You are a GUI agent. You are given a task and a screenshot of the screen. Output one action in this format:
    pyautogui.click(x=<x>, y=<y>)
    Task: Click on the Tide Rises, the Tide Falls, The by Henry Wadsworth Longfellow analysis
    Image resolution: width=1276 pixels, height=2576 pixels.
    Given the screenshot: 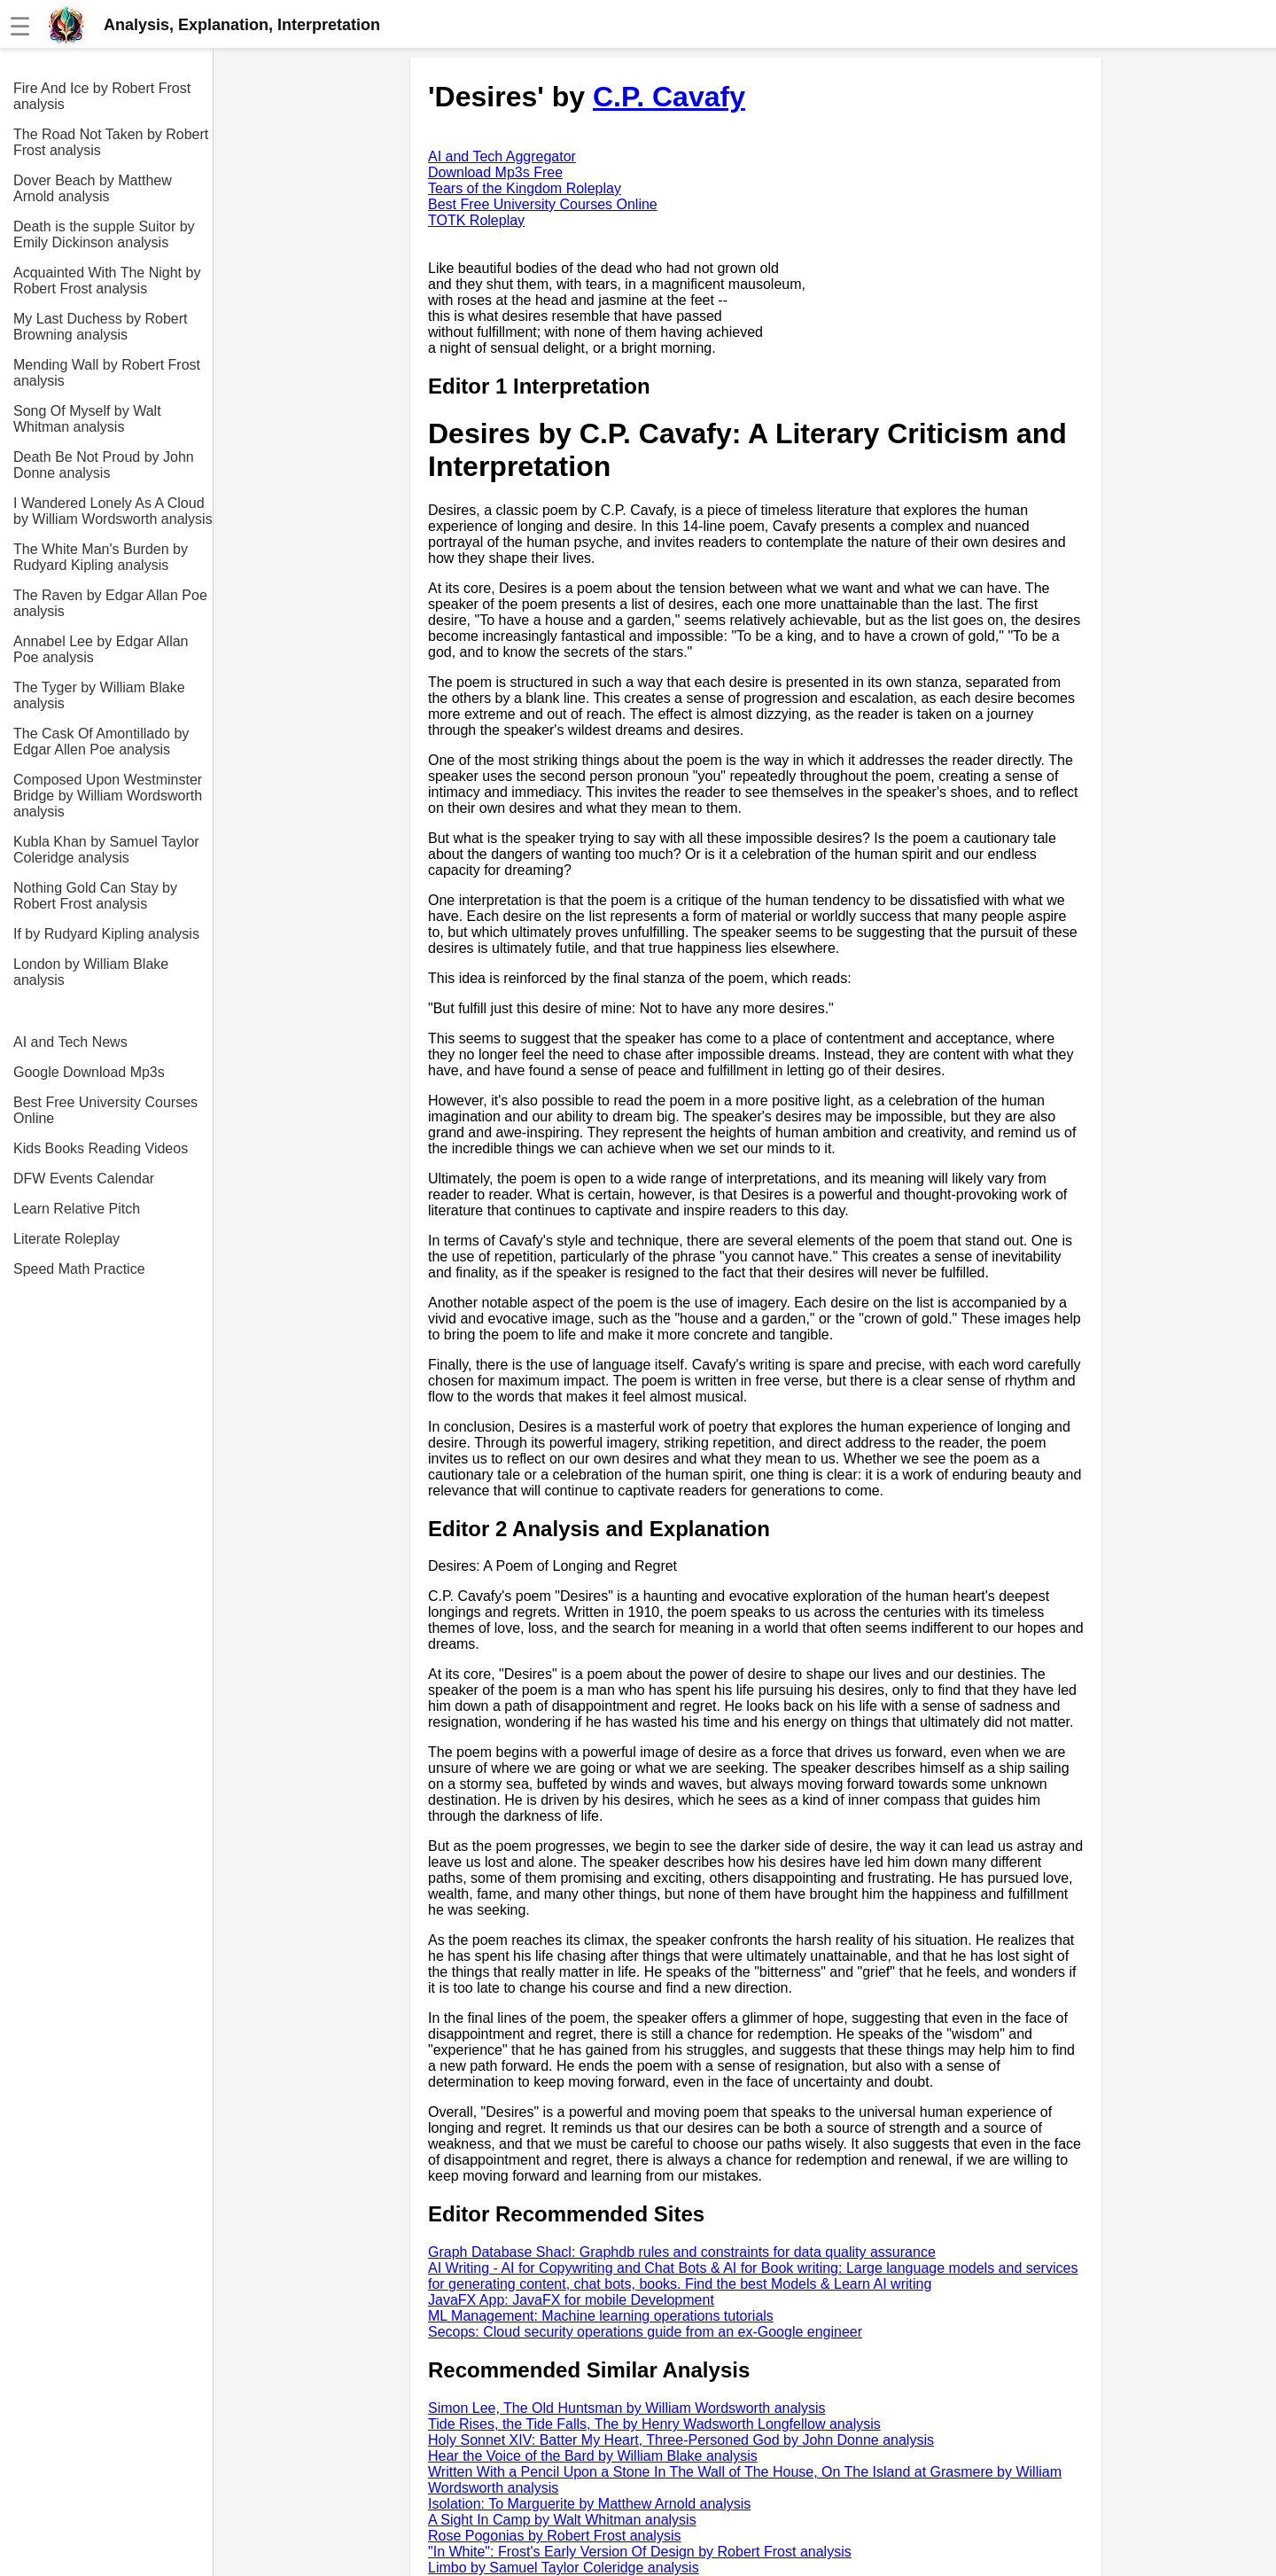 What is the action you would take?
    pyautogui.click(x=654, y=2424)
    